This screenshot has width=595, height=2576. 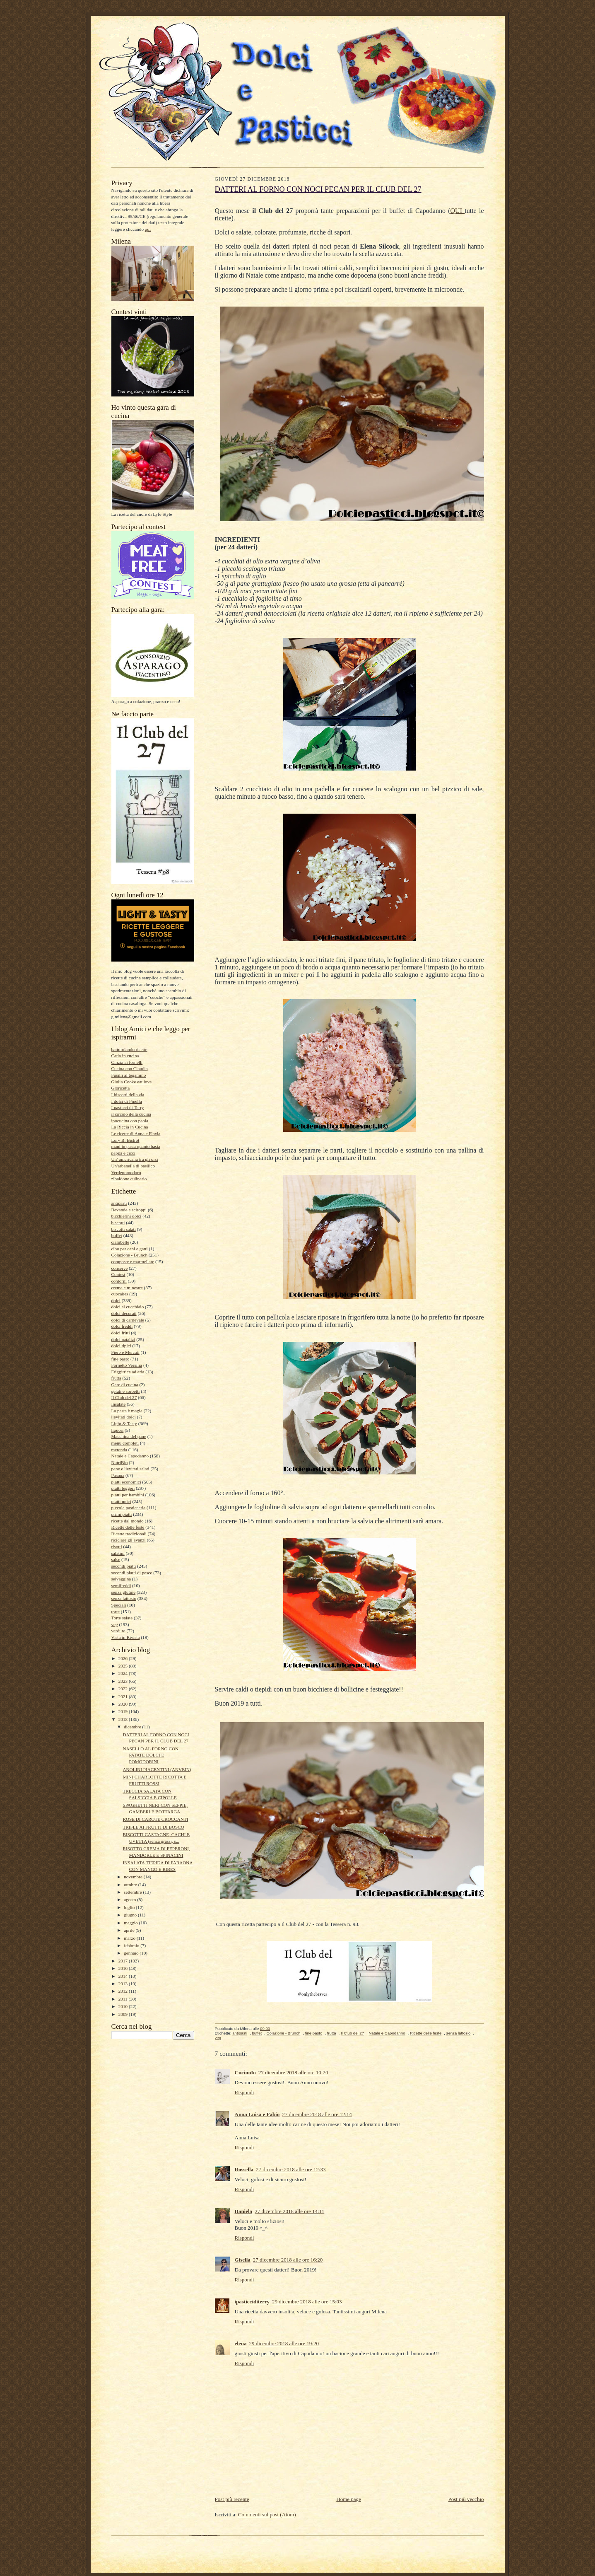 What do you see at coordinates (121, 1345) in the screenshot?
I see `dolci tipici` at bounding box center [121, 1345].